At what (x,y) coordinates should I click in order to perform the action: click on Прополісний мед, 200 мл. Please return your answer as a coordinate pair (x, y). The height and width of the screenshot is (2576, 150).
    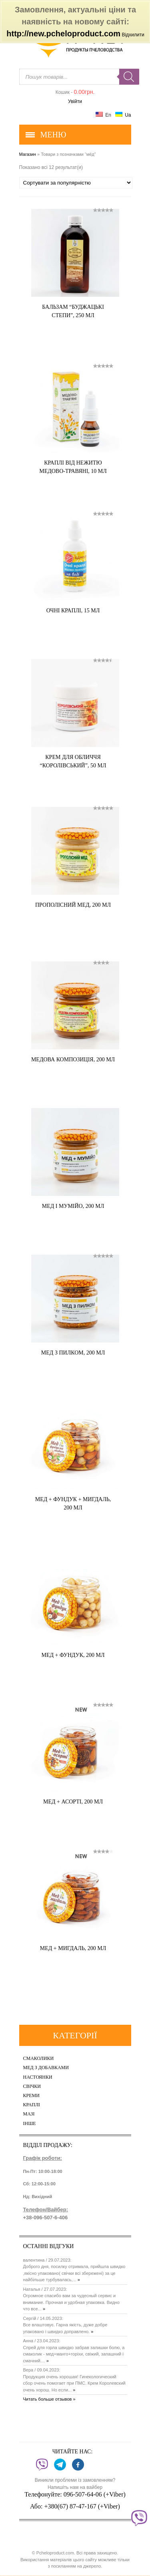
    Looking at the image, I should click on (73, 905).